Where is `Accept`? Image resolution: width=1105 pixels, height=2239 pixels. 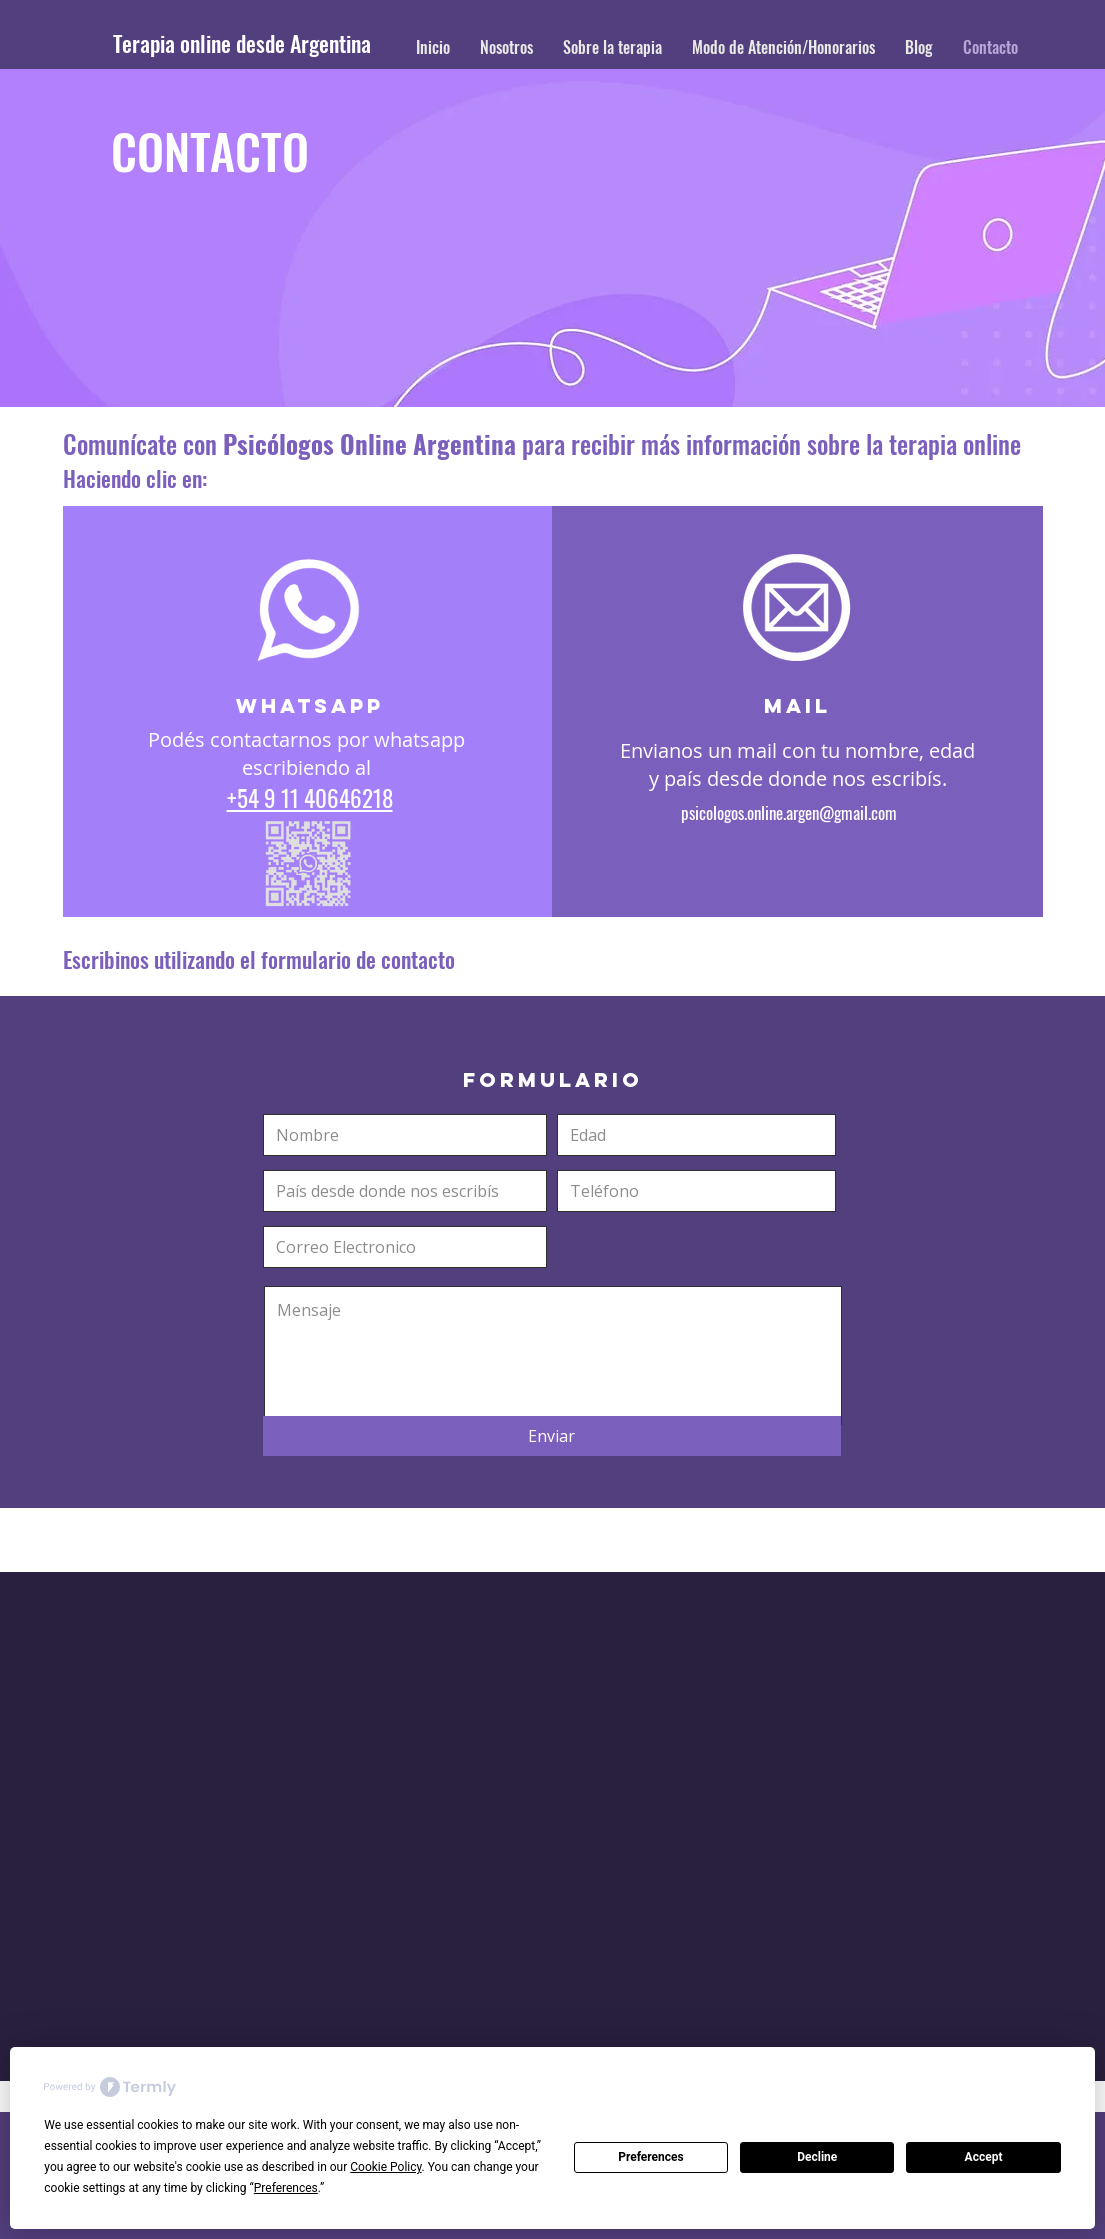 Accept is located at coordinates (984, 2157).